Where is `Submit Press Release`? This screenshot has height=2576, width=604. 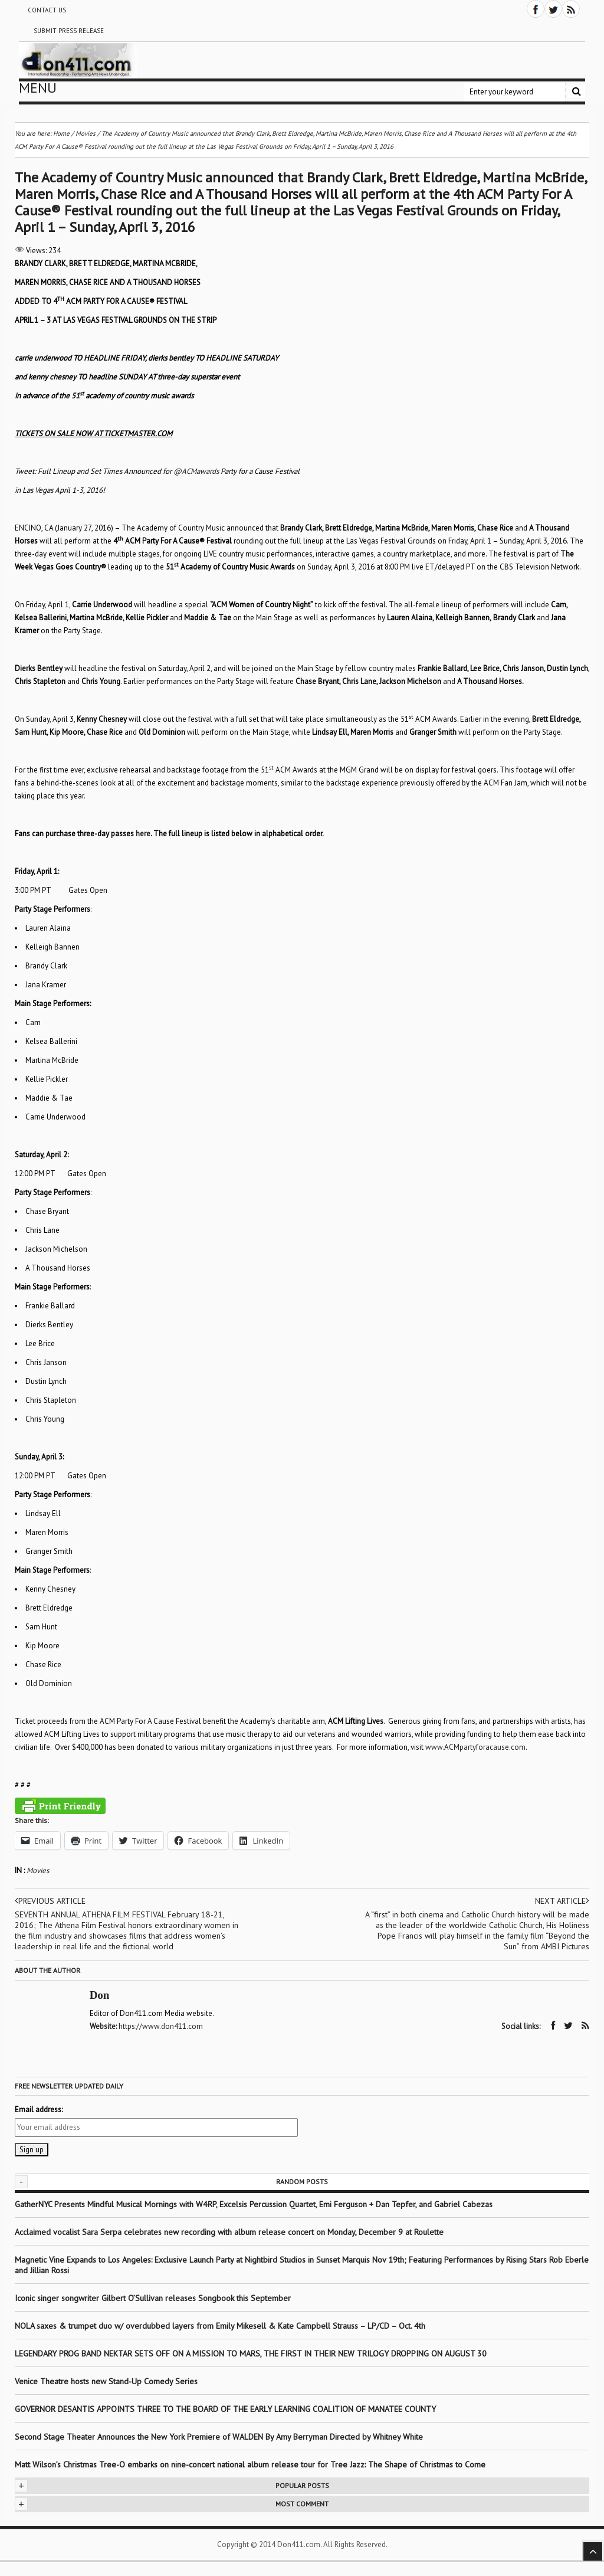 Submit Press Release is located at coordinates (69, 31).